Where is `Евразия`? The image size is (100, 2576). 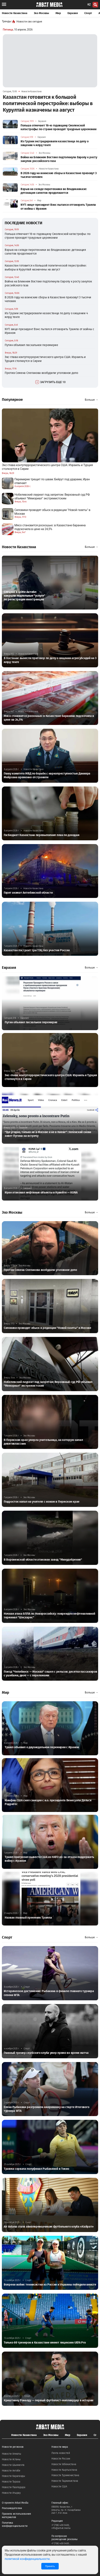 Евразия is located at coordinates (72, 13).